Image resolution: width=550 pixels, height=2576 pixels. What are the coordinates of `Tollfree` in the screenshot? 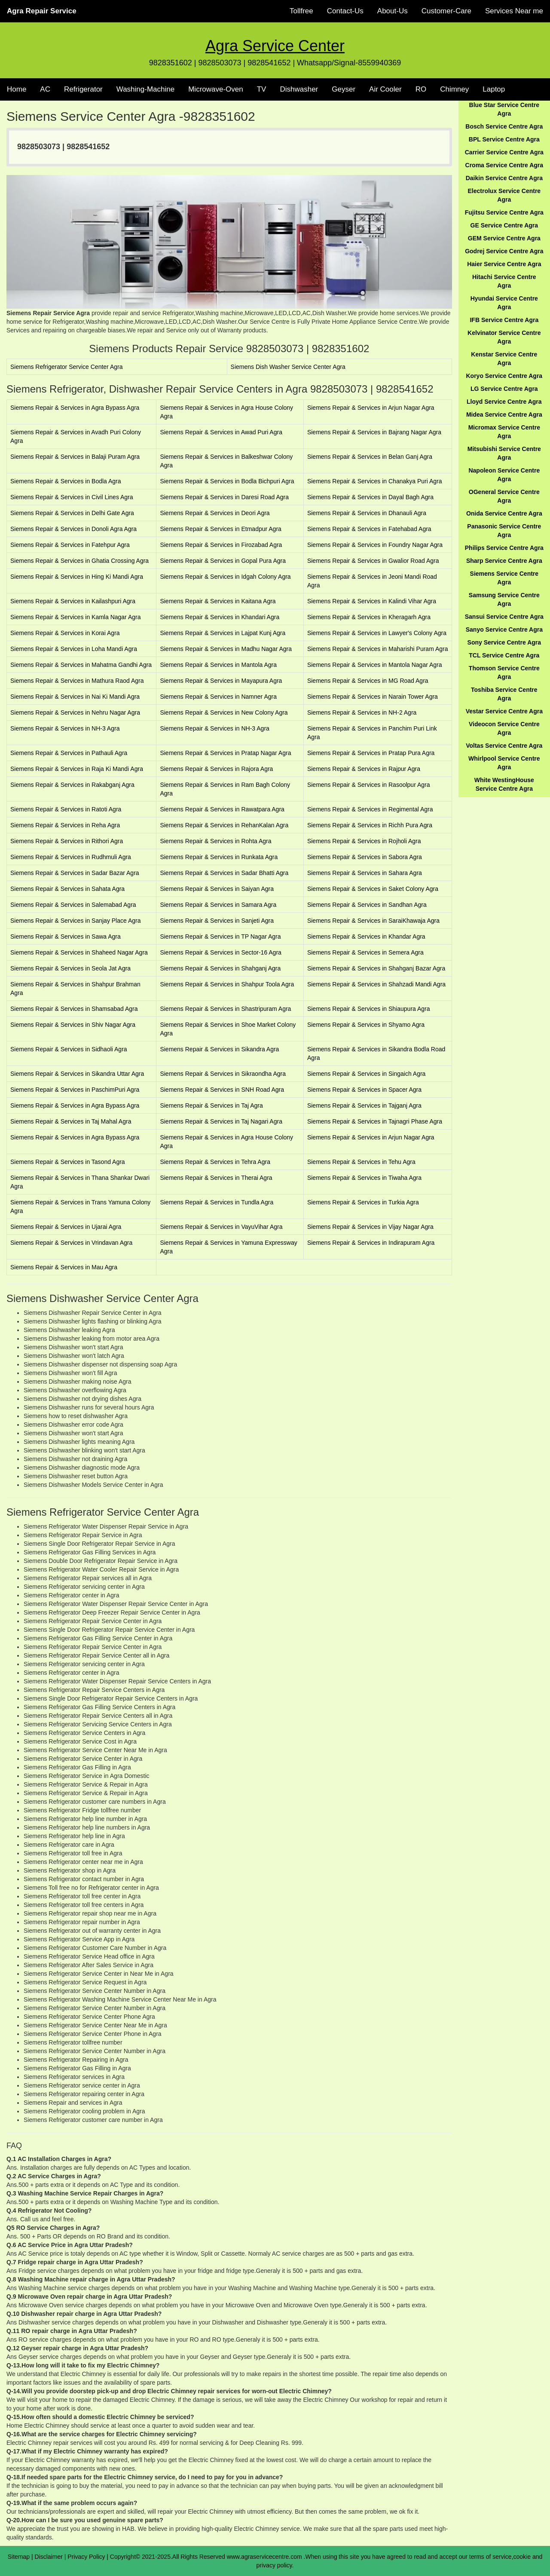 It's located at (301, 11).